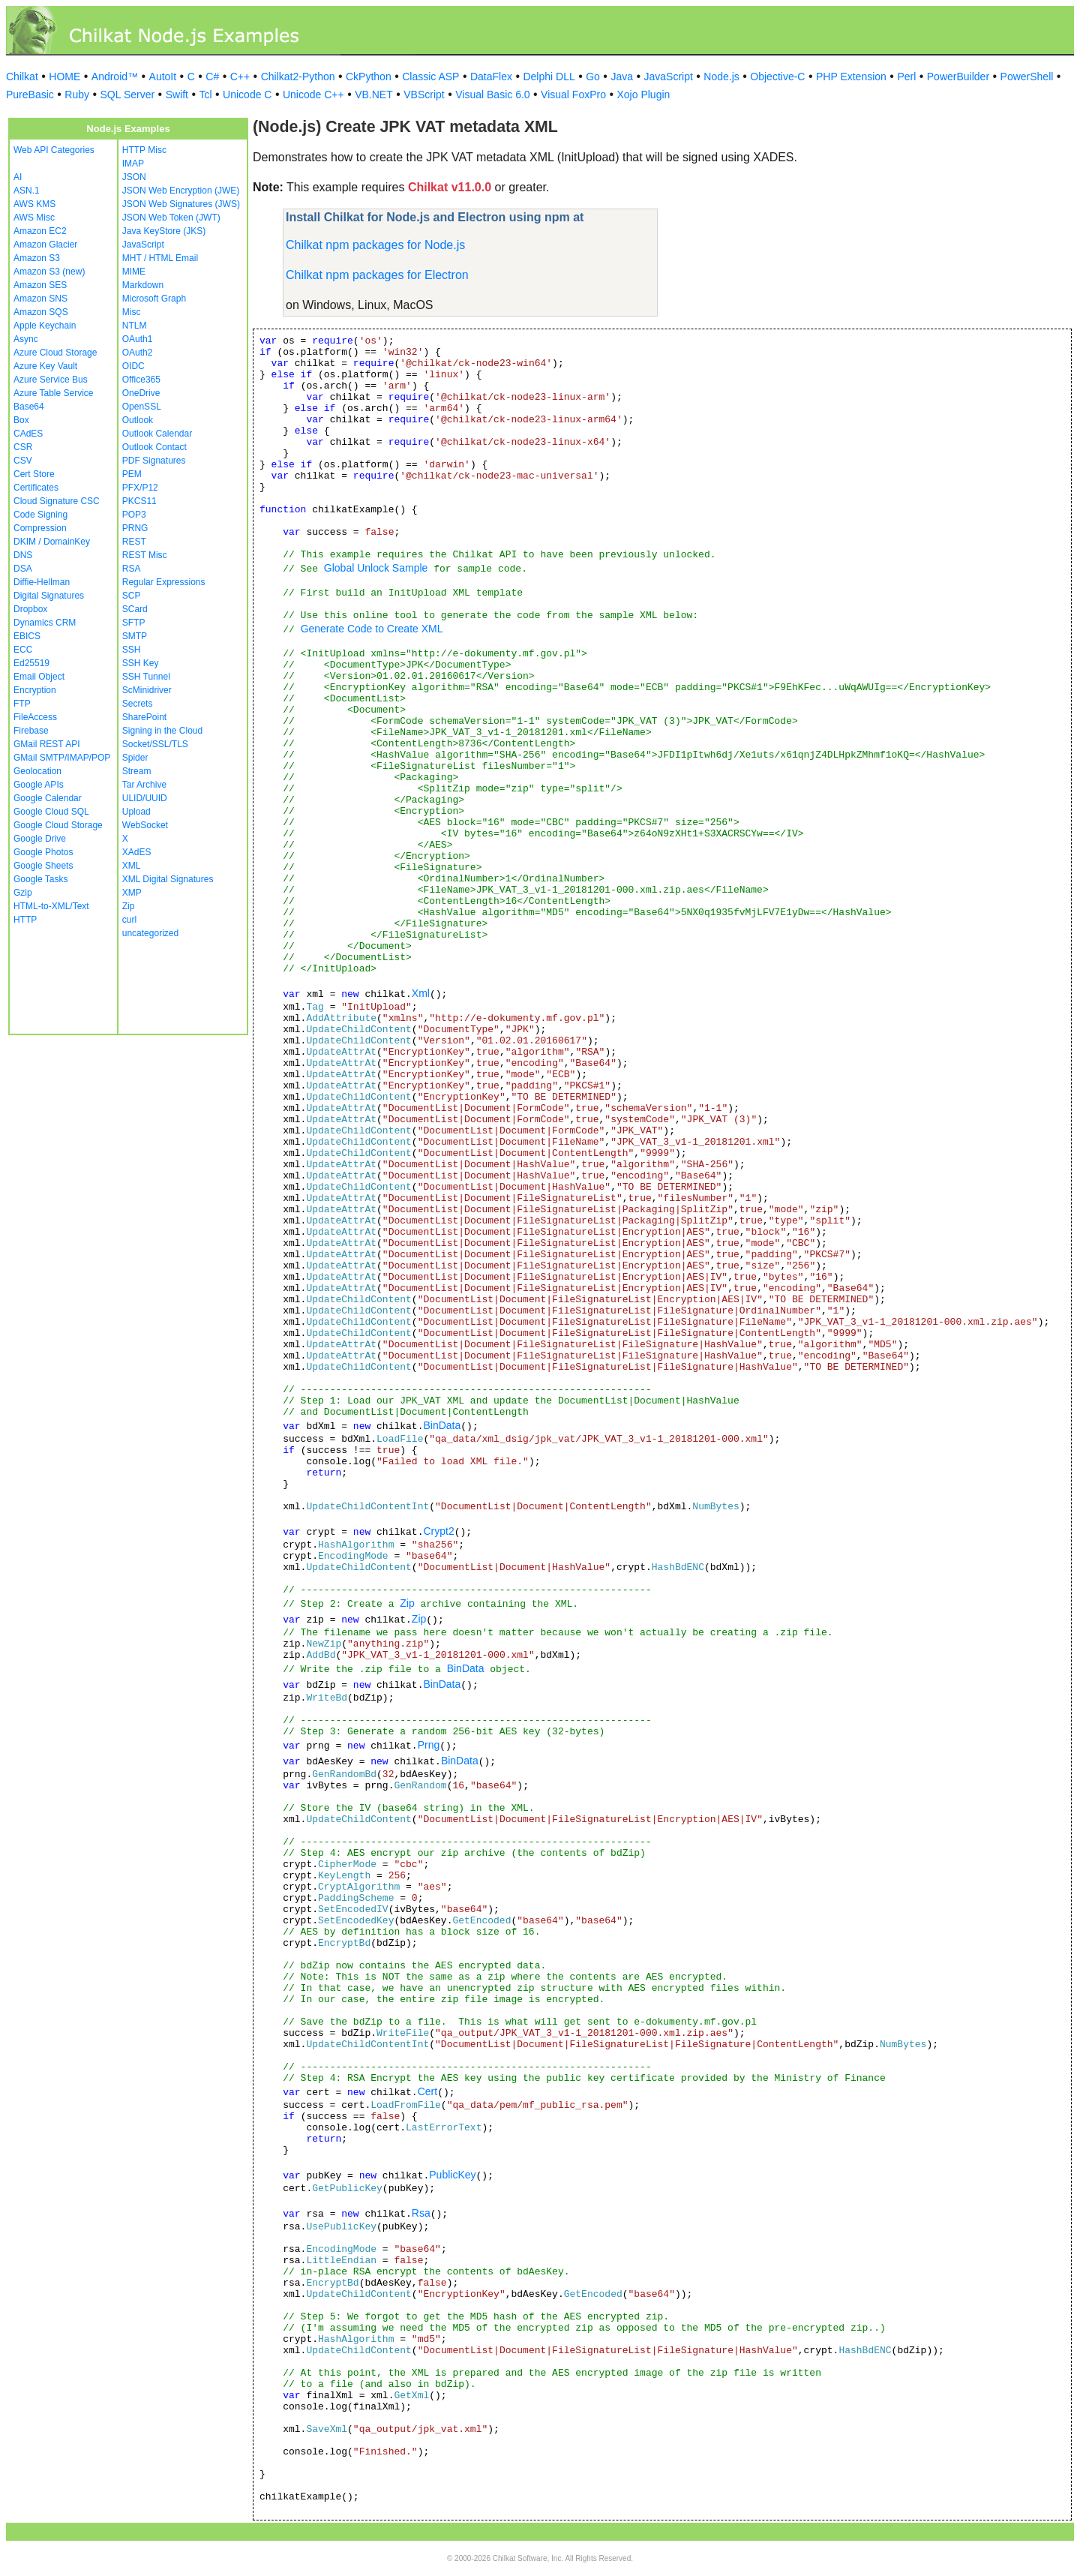  Describe the element at coordinates (131, 865) in the screenshot. I see `XML` at that location.